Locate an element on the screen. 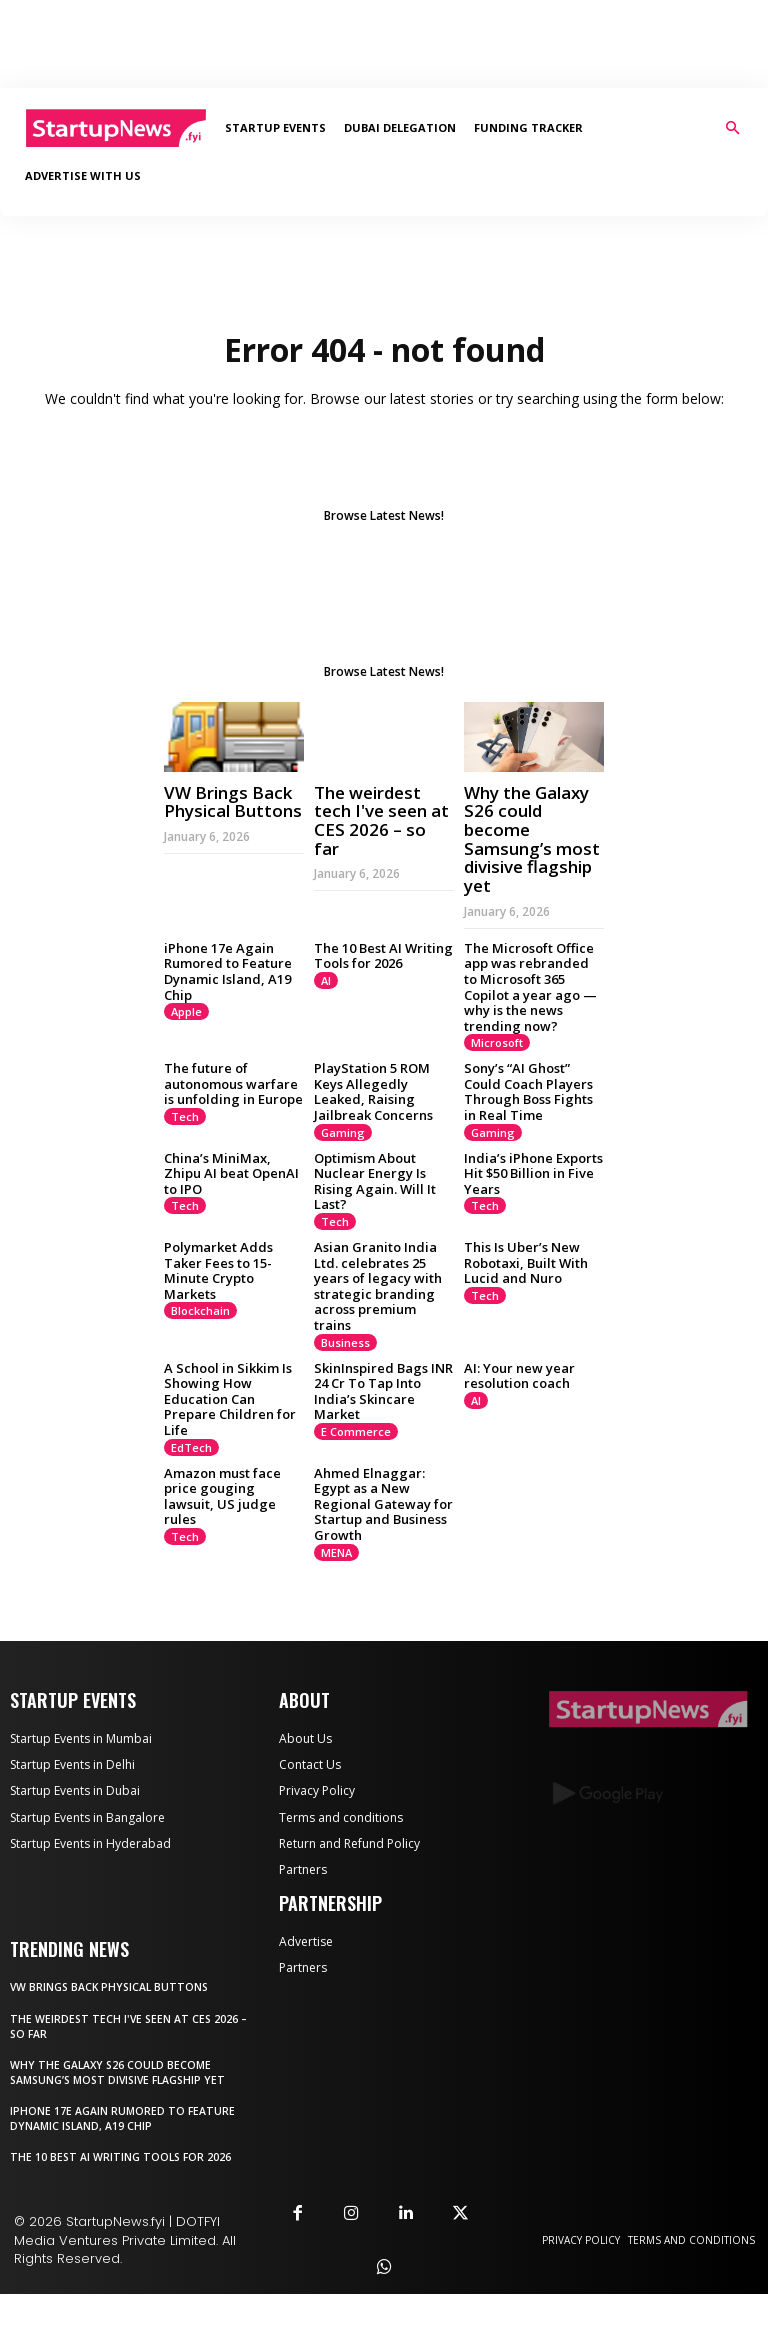  This Is Uber’s New Robotaxi, Built With Lucid and Nuro is located at coordinates (526, 1262).